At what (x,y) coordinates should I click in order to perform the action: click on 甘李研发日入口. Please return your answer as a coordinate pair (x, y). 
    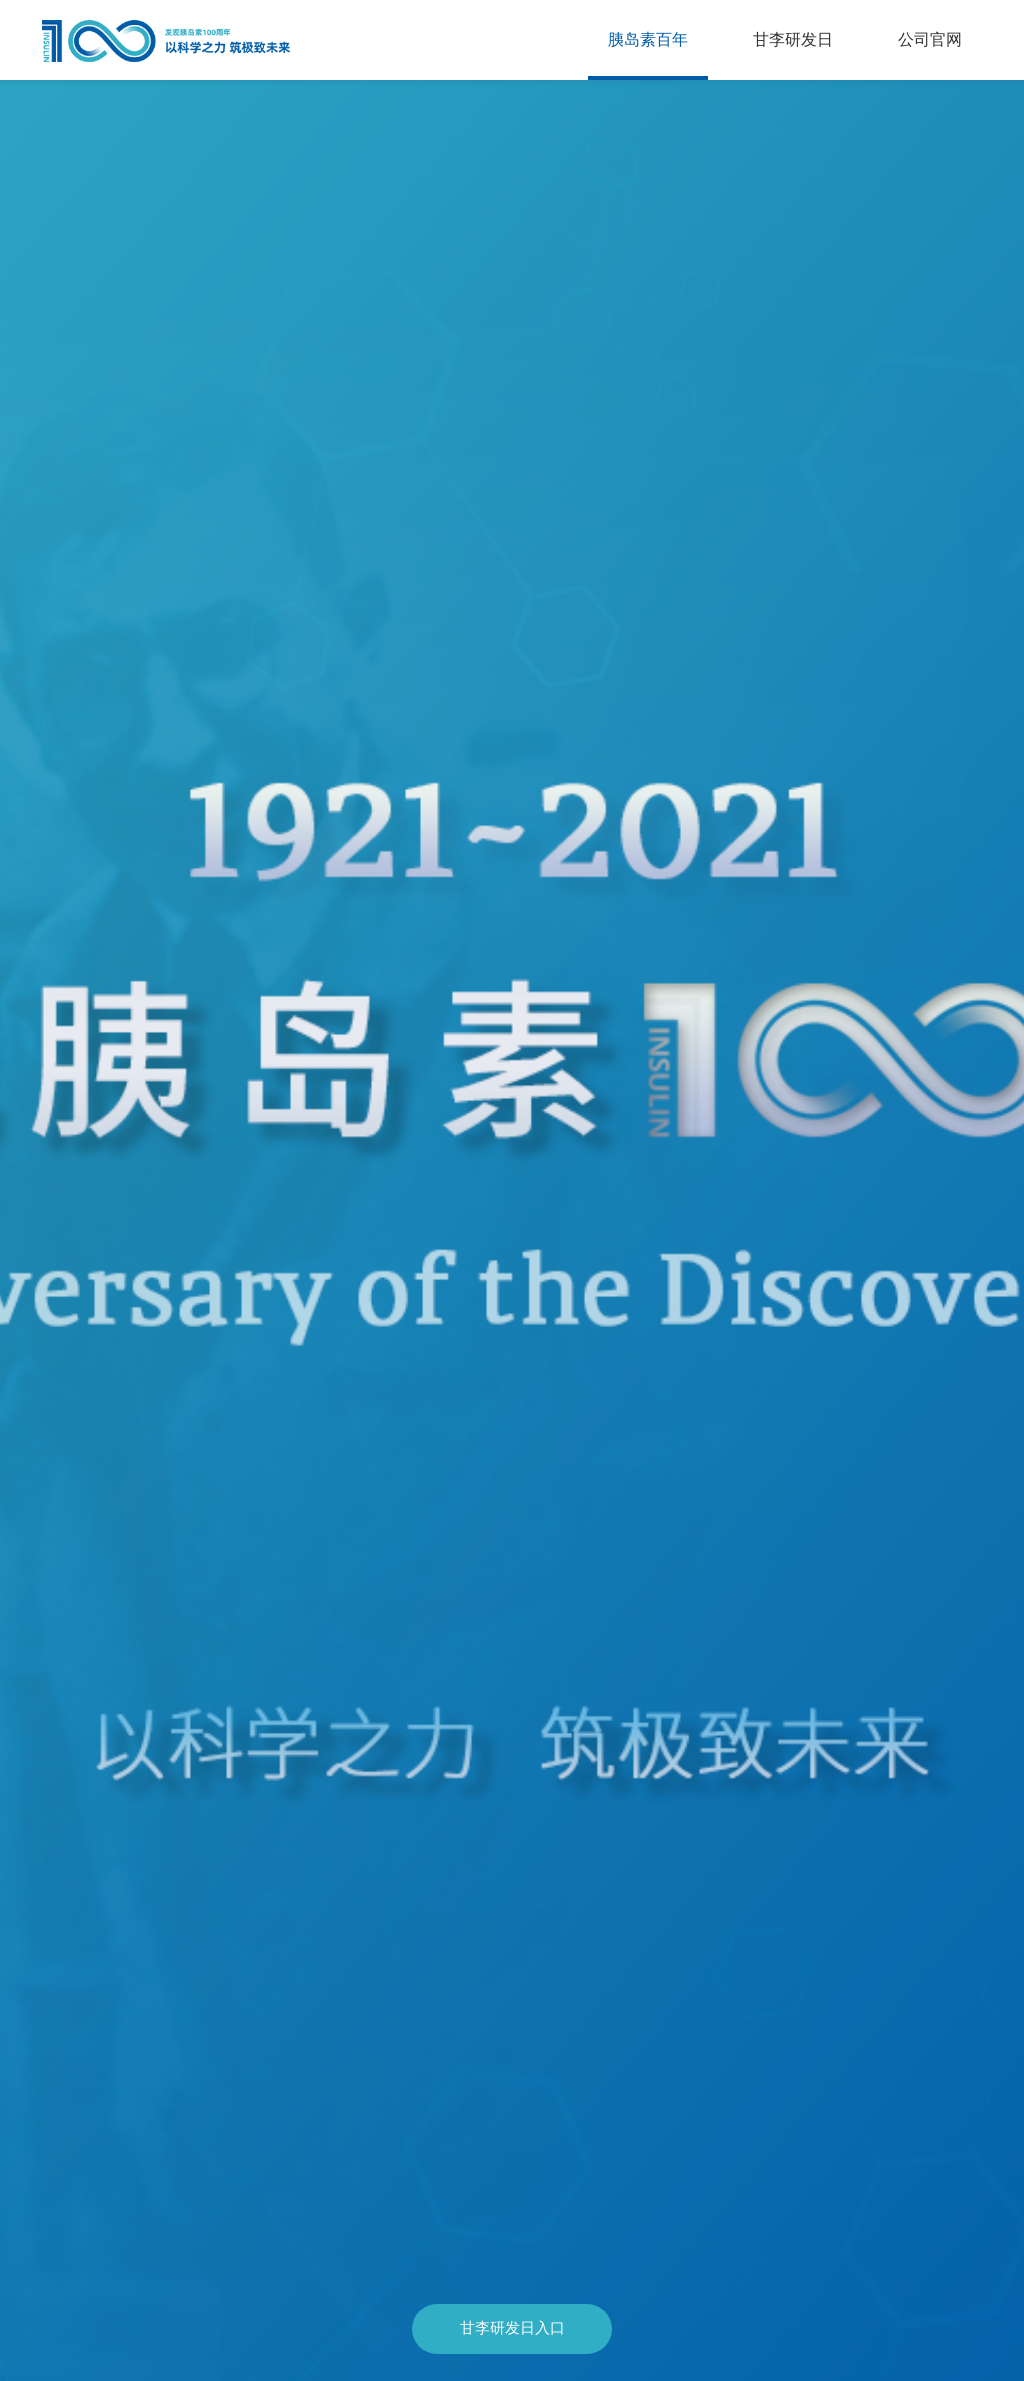
    Looking at the image, I should click on (512, 2328).